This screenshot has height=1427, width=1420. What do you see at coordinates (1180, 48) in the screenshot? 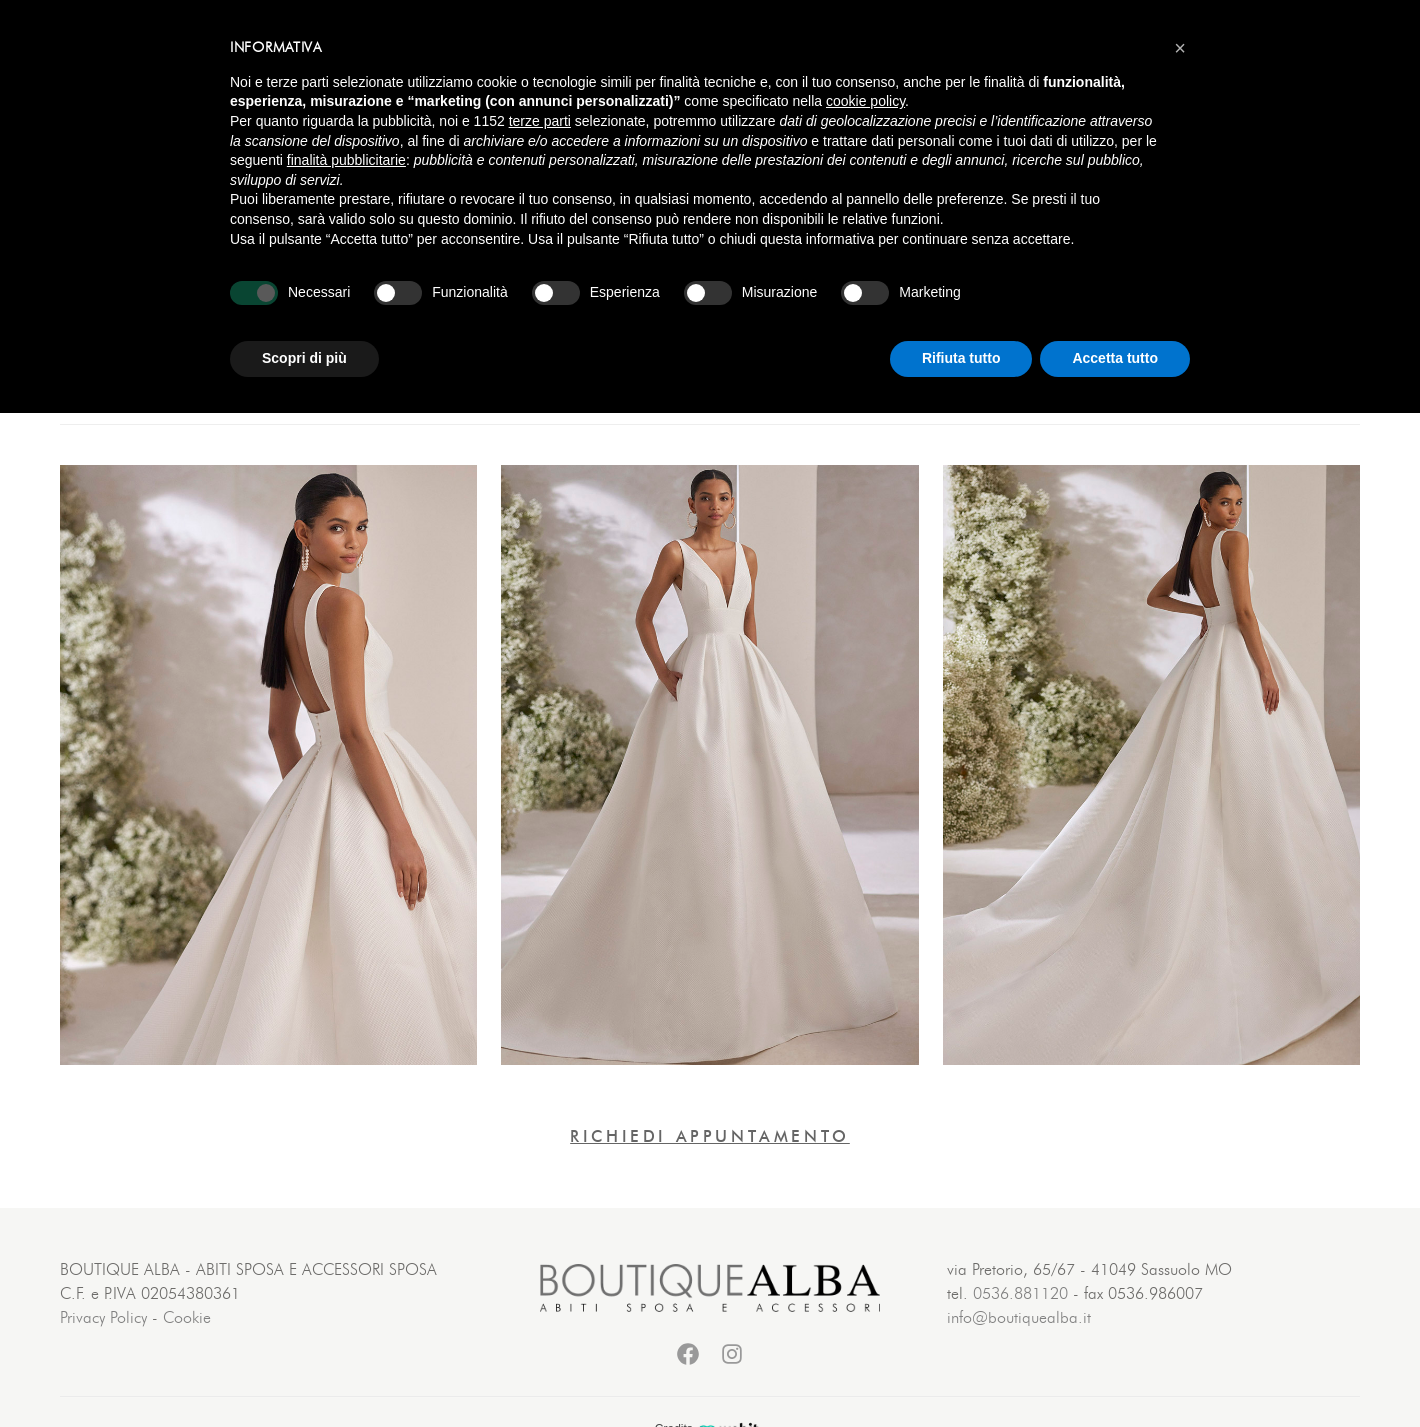
I see `[button]` at bounding box center [1180, 48].